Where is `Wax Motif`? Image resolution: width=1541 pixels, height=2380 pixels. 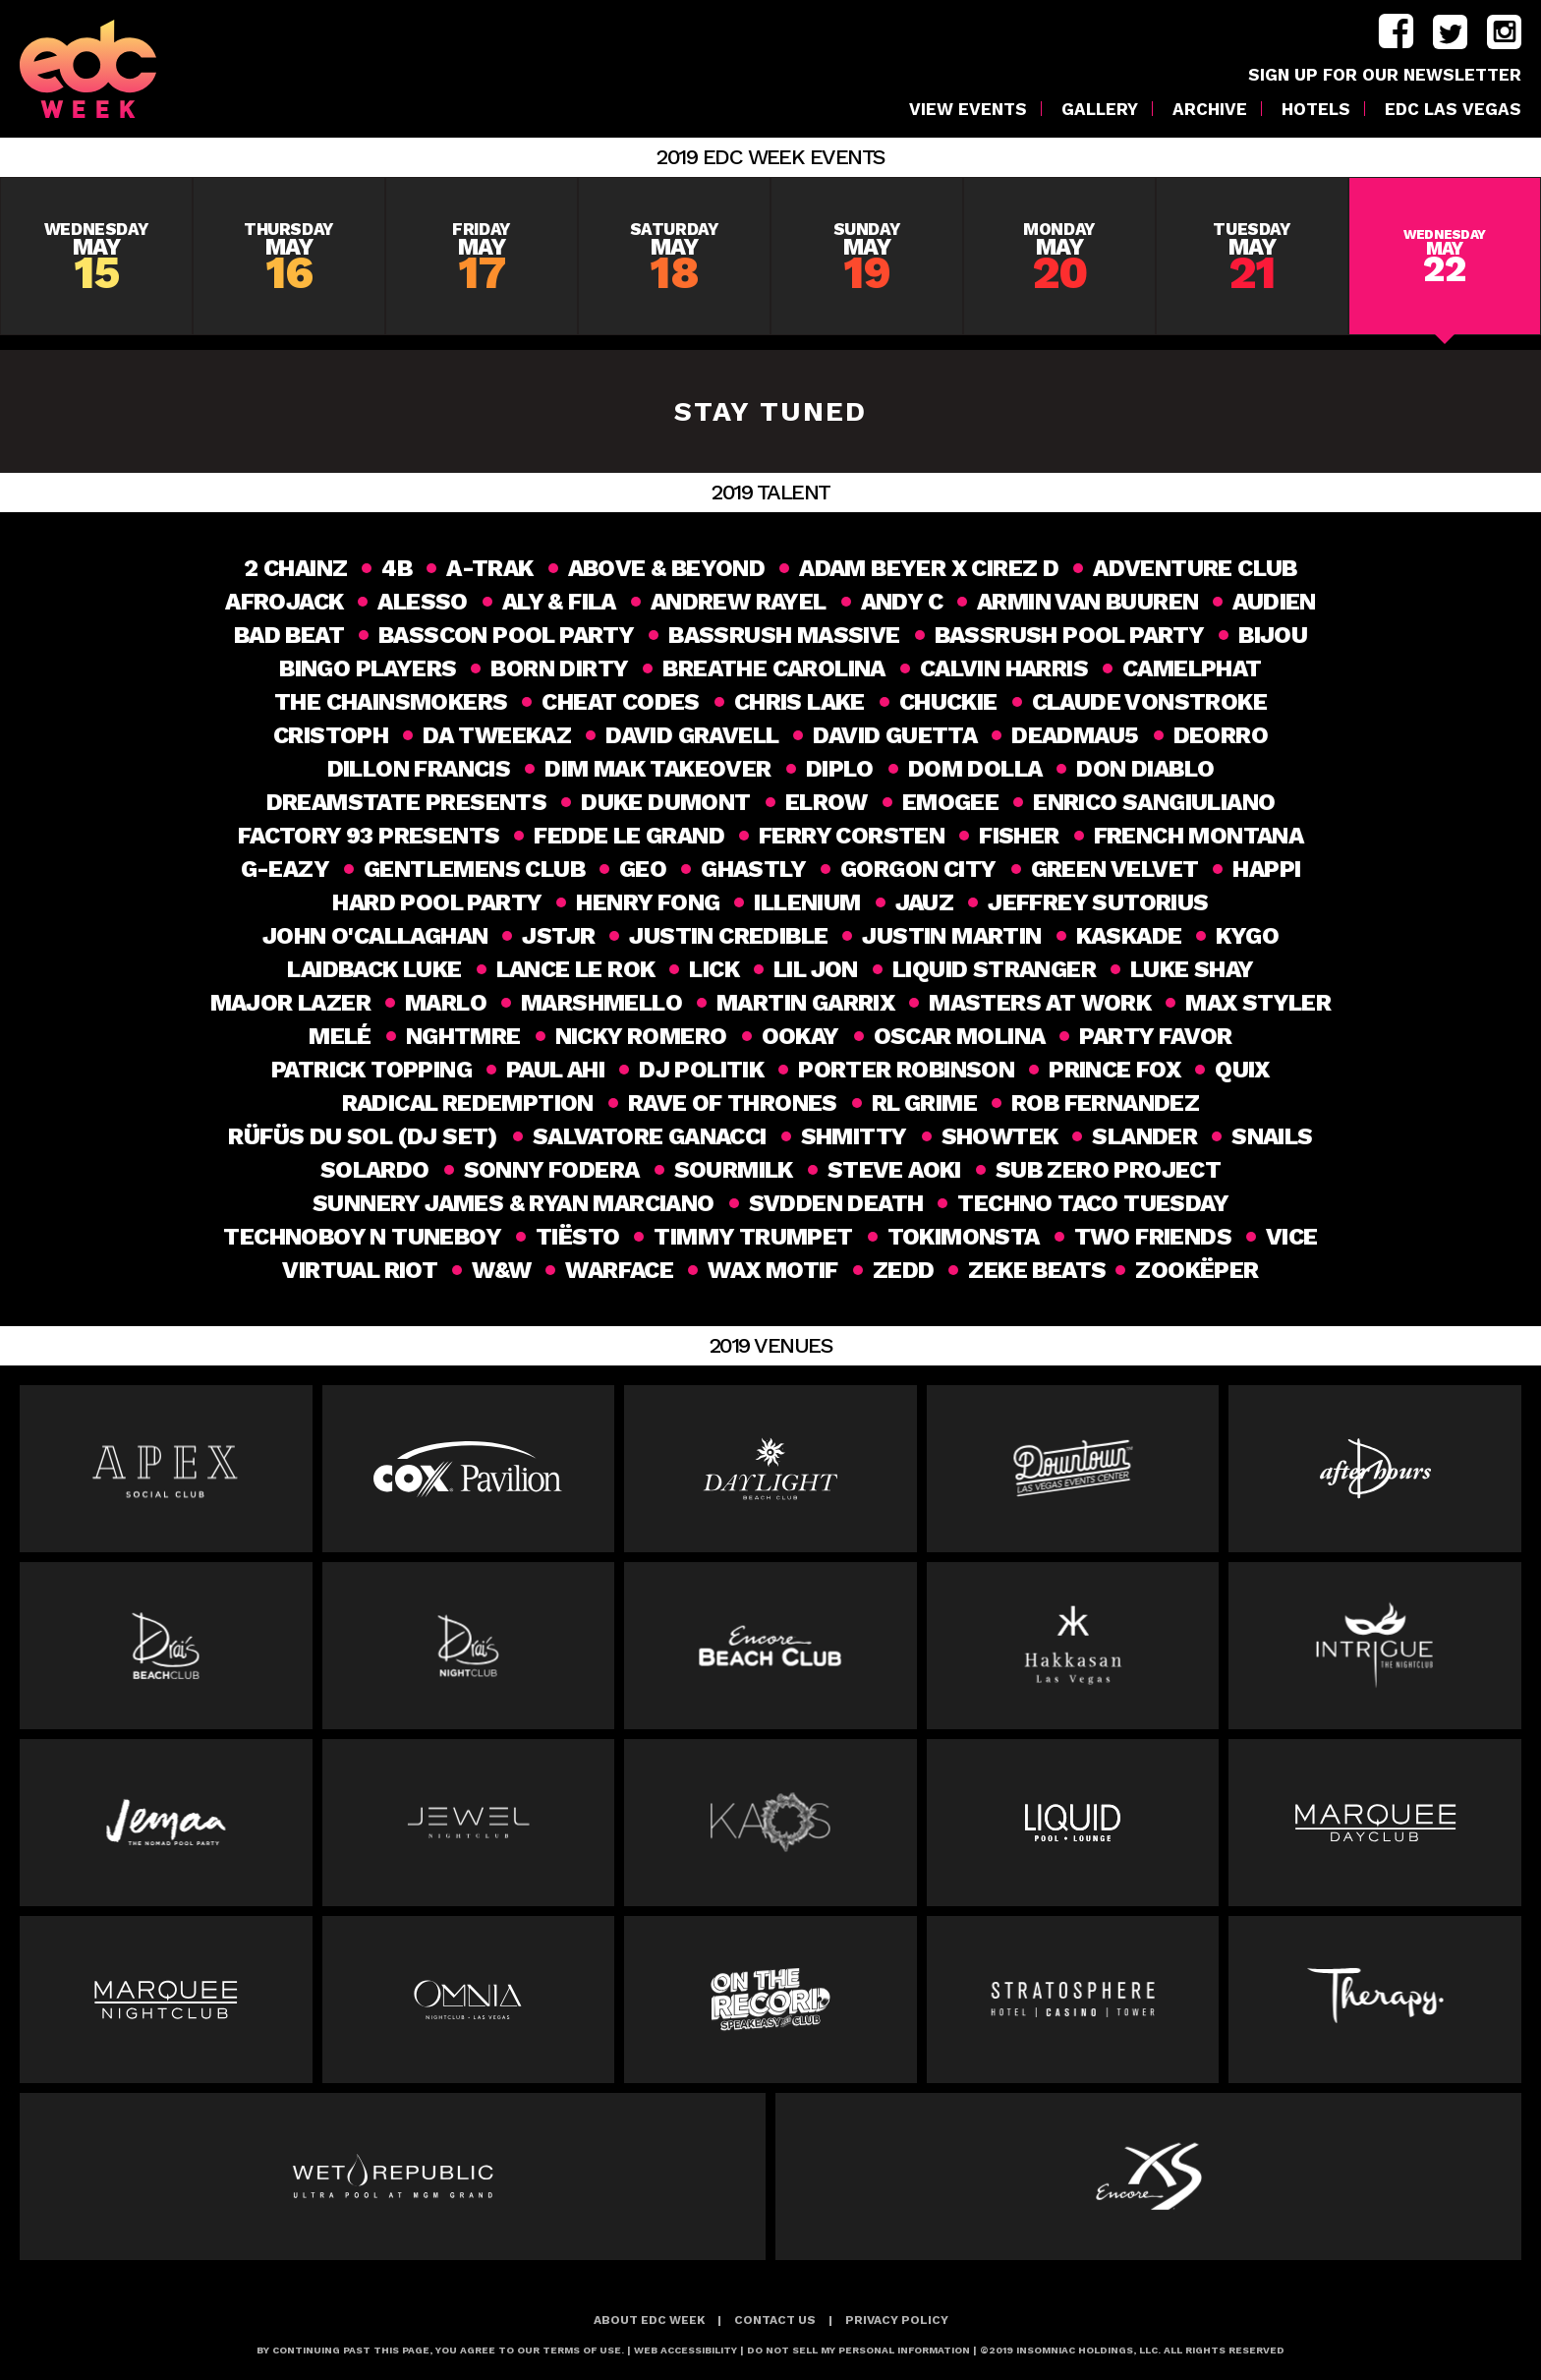
Wax Motif is located at coordinates (771, 1270).